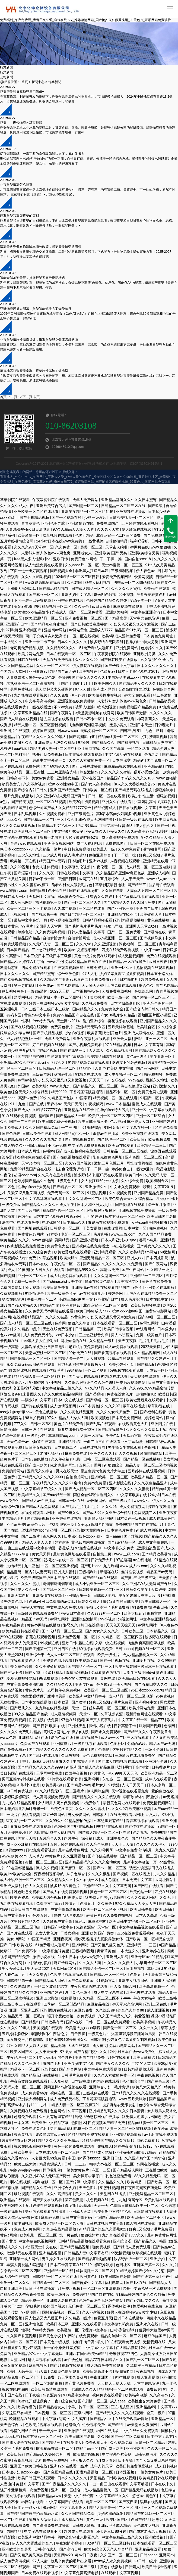 The height and width of the screenshot is (2576, 178). I want to click on 午夜伦理一区二区, so click(108, 867).